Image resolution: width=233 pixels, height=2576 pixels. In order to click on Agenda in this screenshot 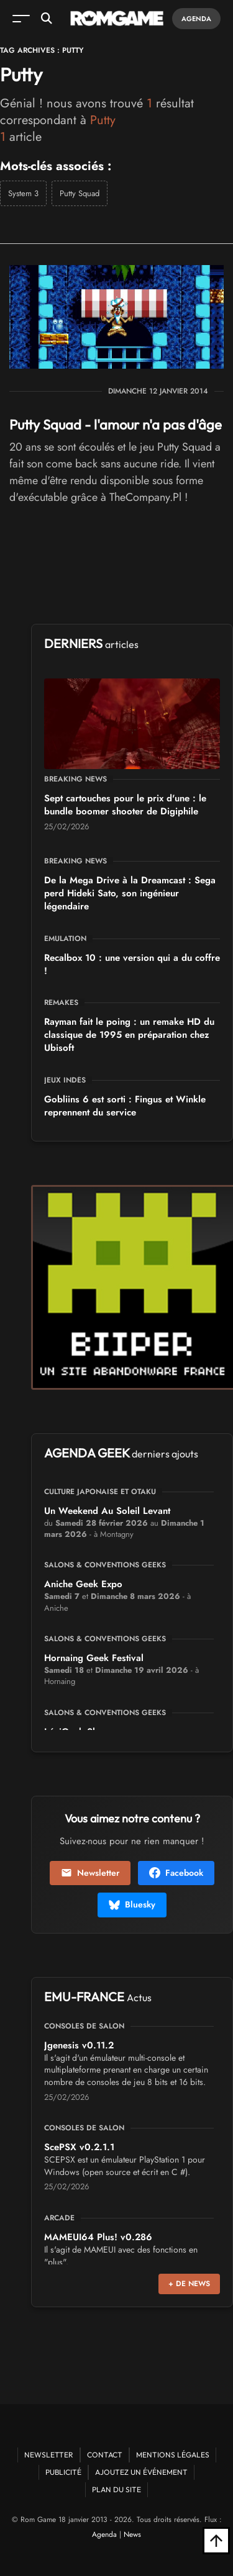, I will do `click(196, 19)`.